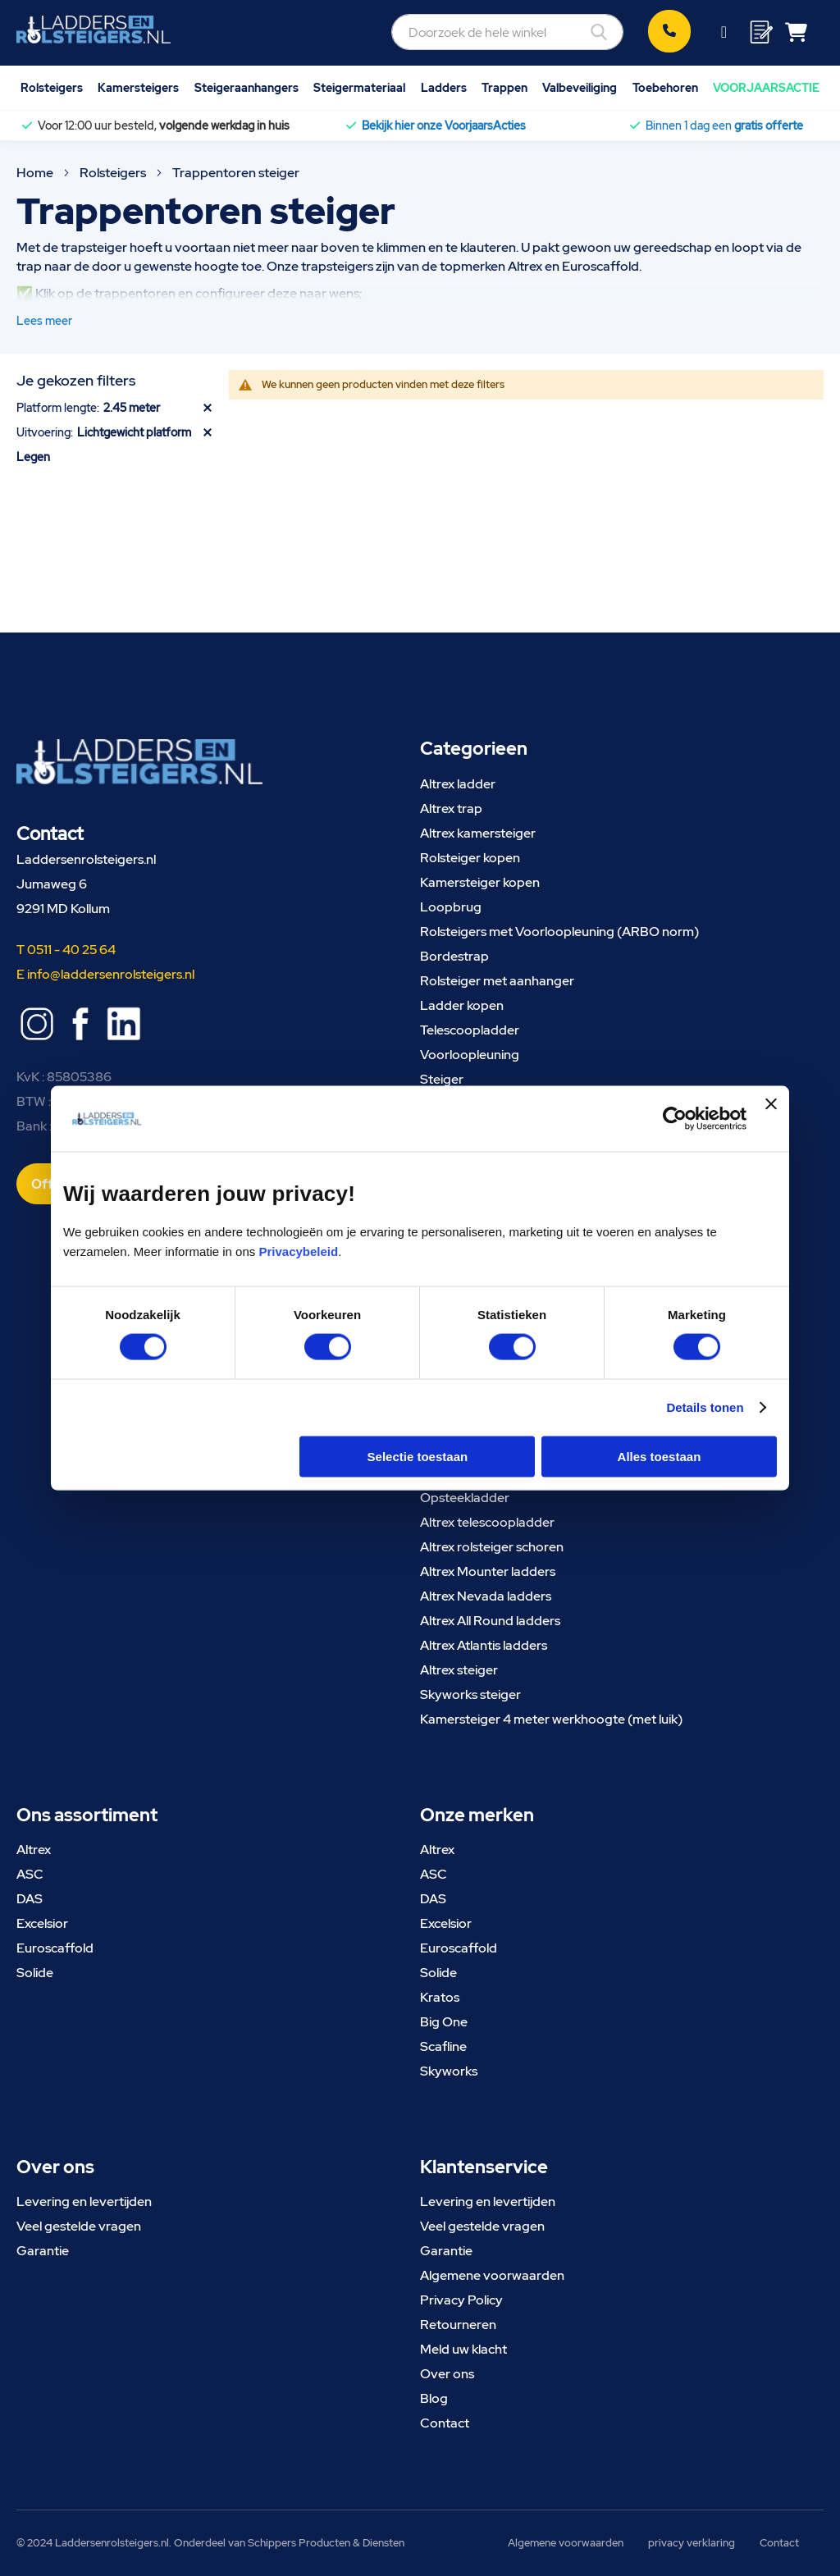 The image size is (840, 2576). Describe the element at coordinates (138, 87) in the screenshot. I see `Kamersteigers` at that location.